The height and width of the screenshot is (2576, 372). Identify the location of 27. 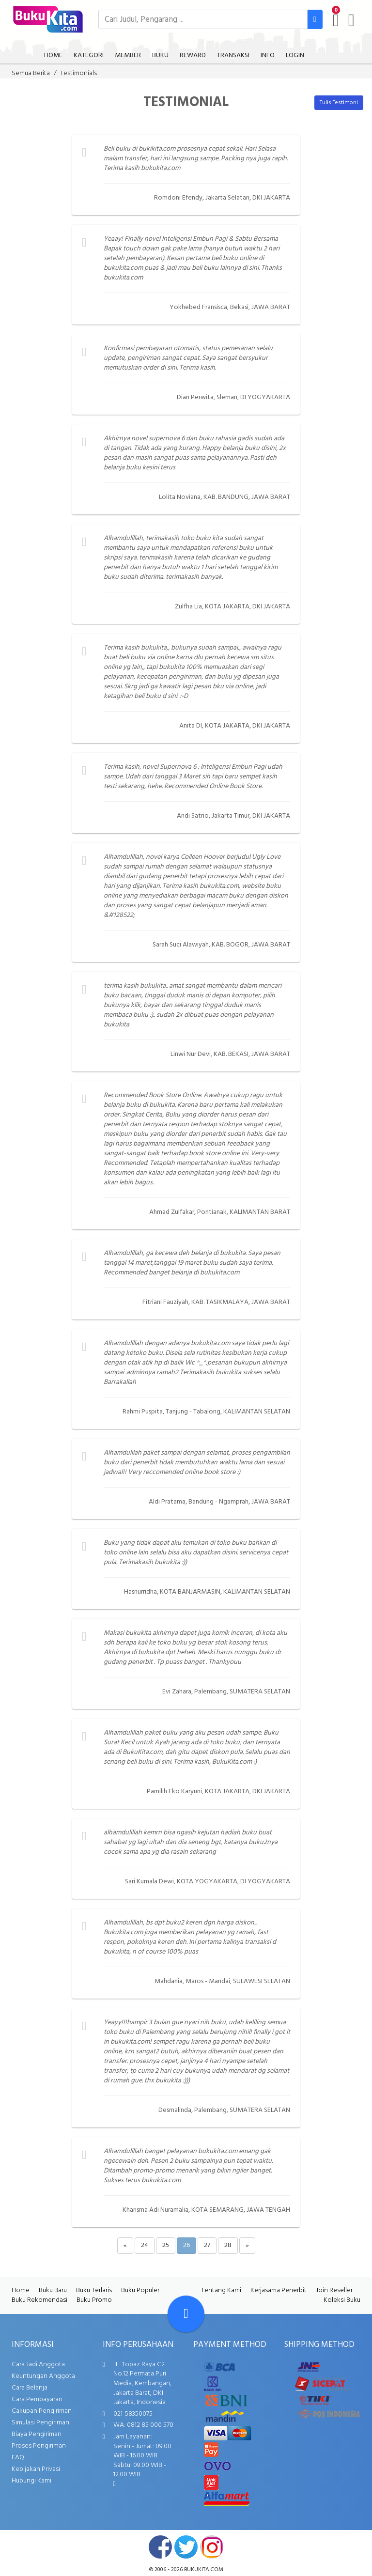
(207, 2245).